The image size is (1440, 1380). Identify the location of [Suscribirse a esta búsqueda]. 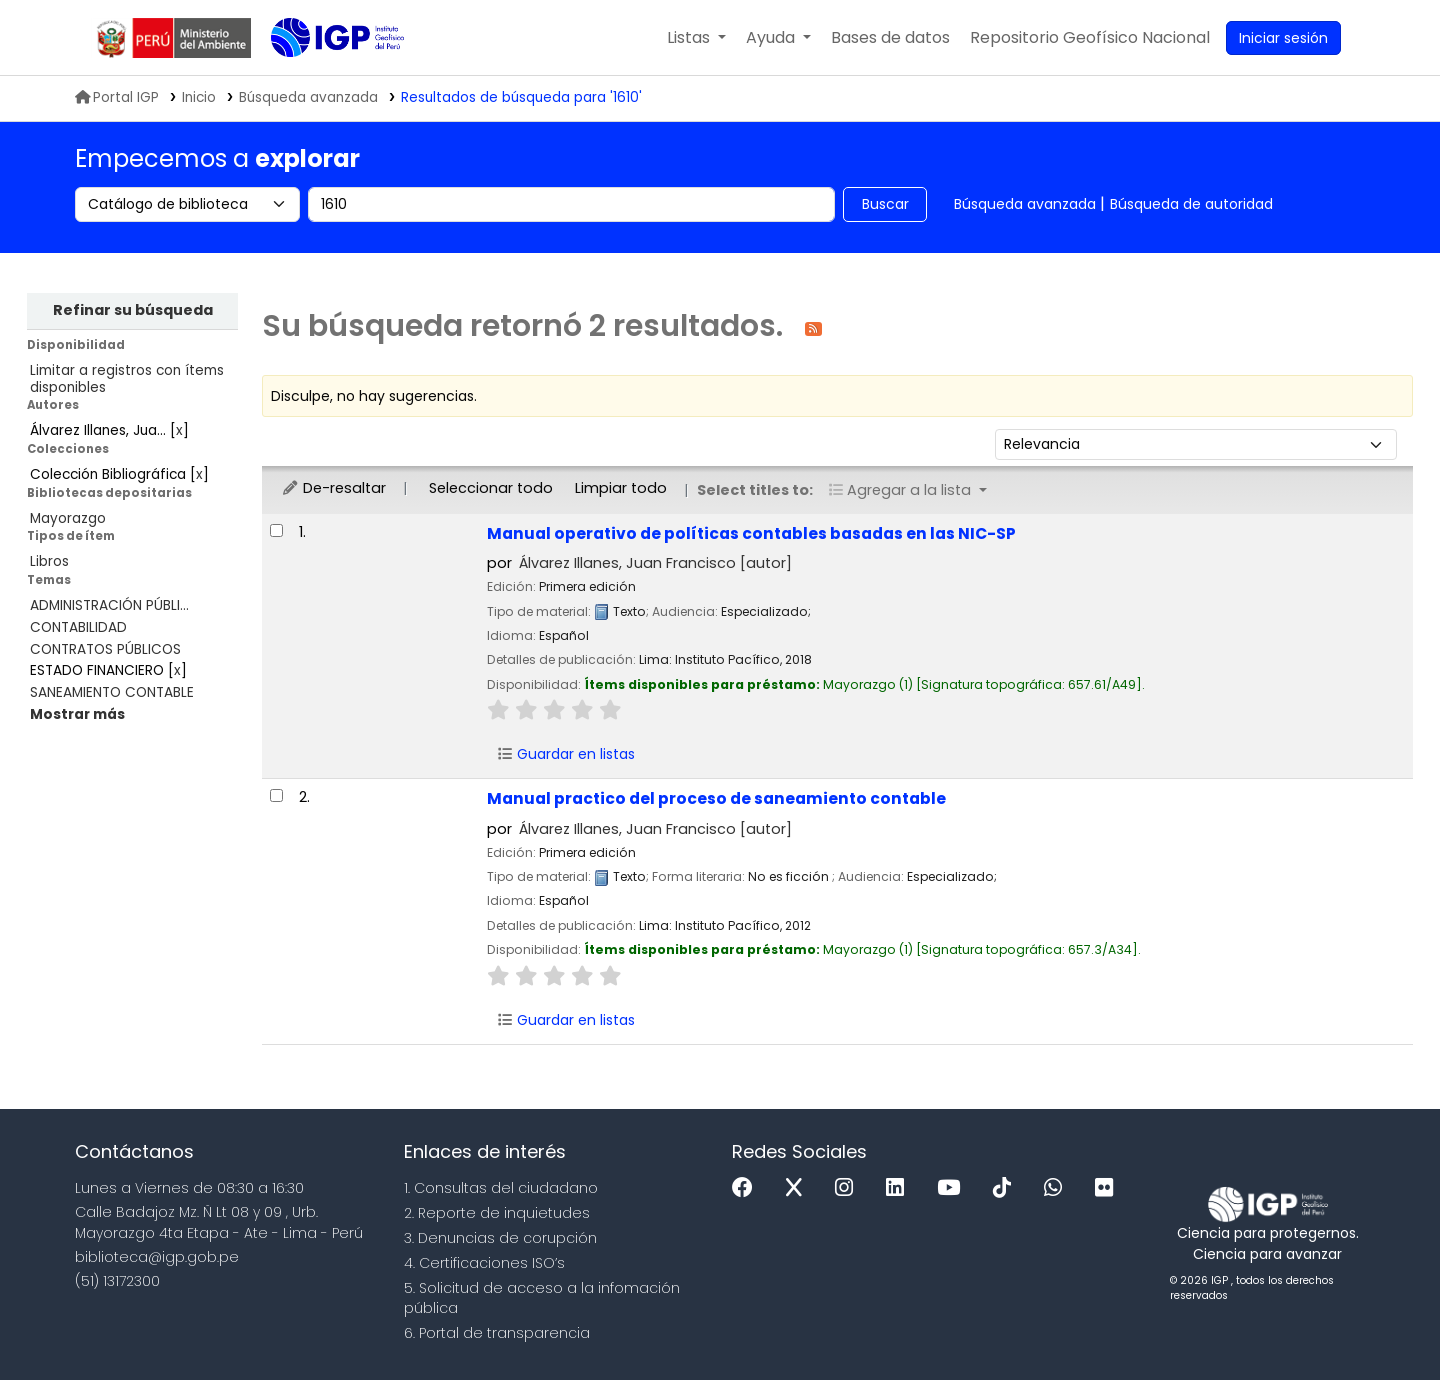
(813, 327).